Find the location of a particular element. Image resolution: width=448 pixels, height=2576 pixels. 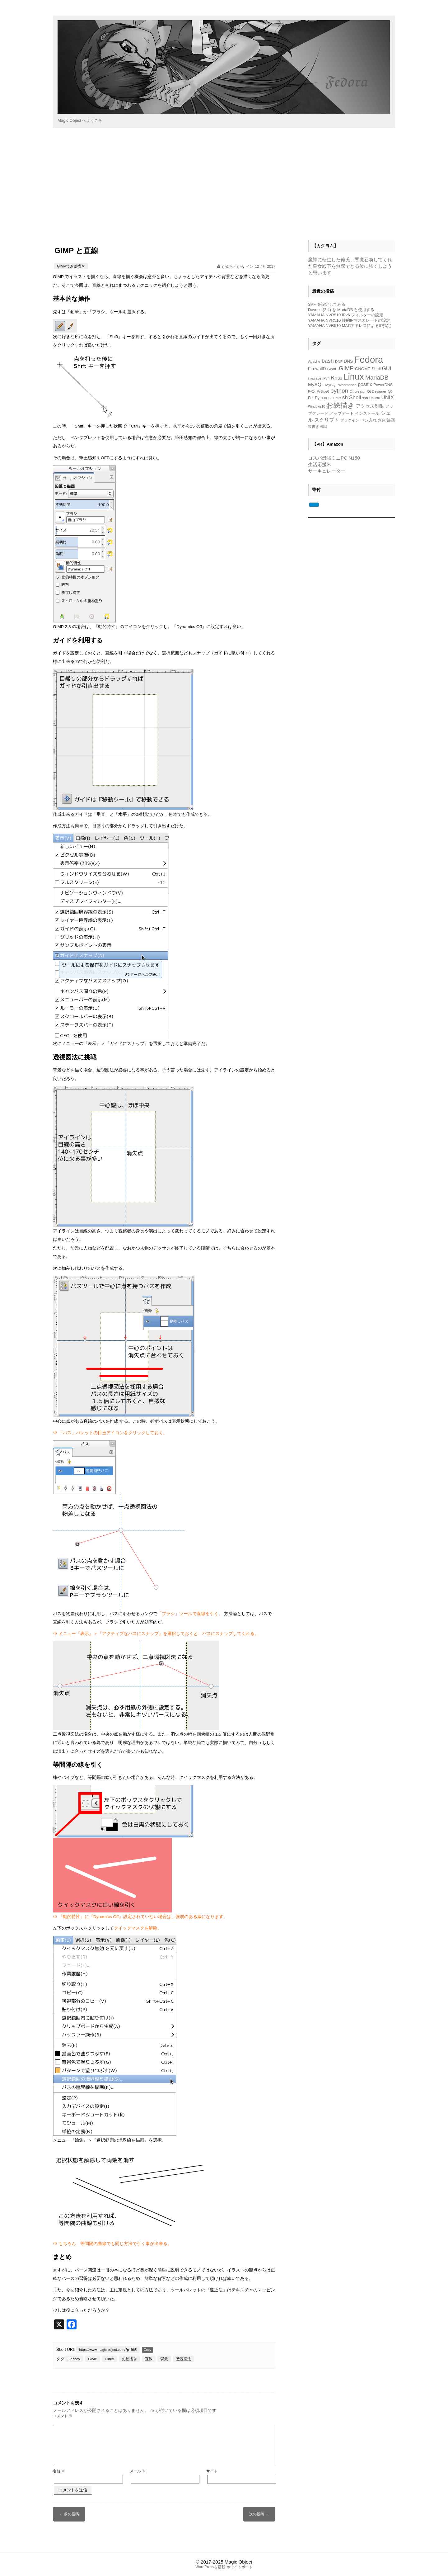

コメント is located at coordinates (62, 2416).